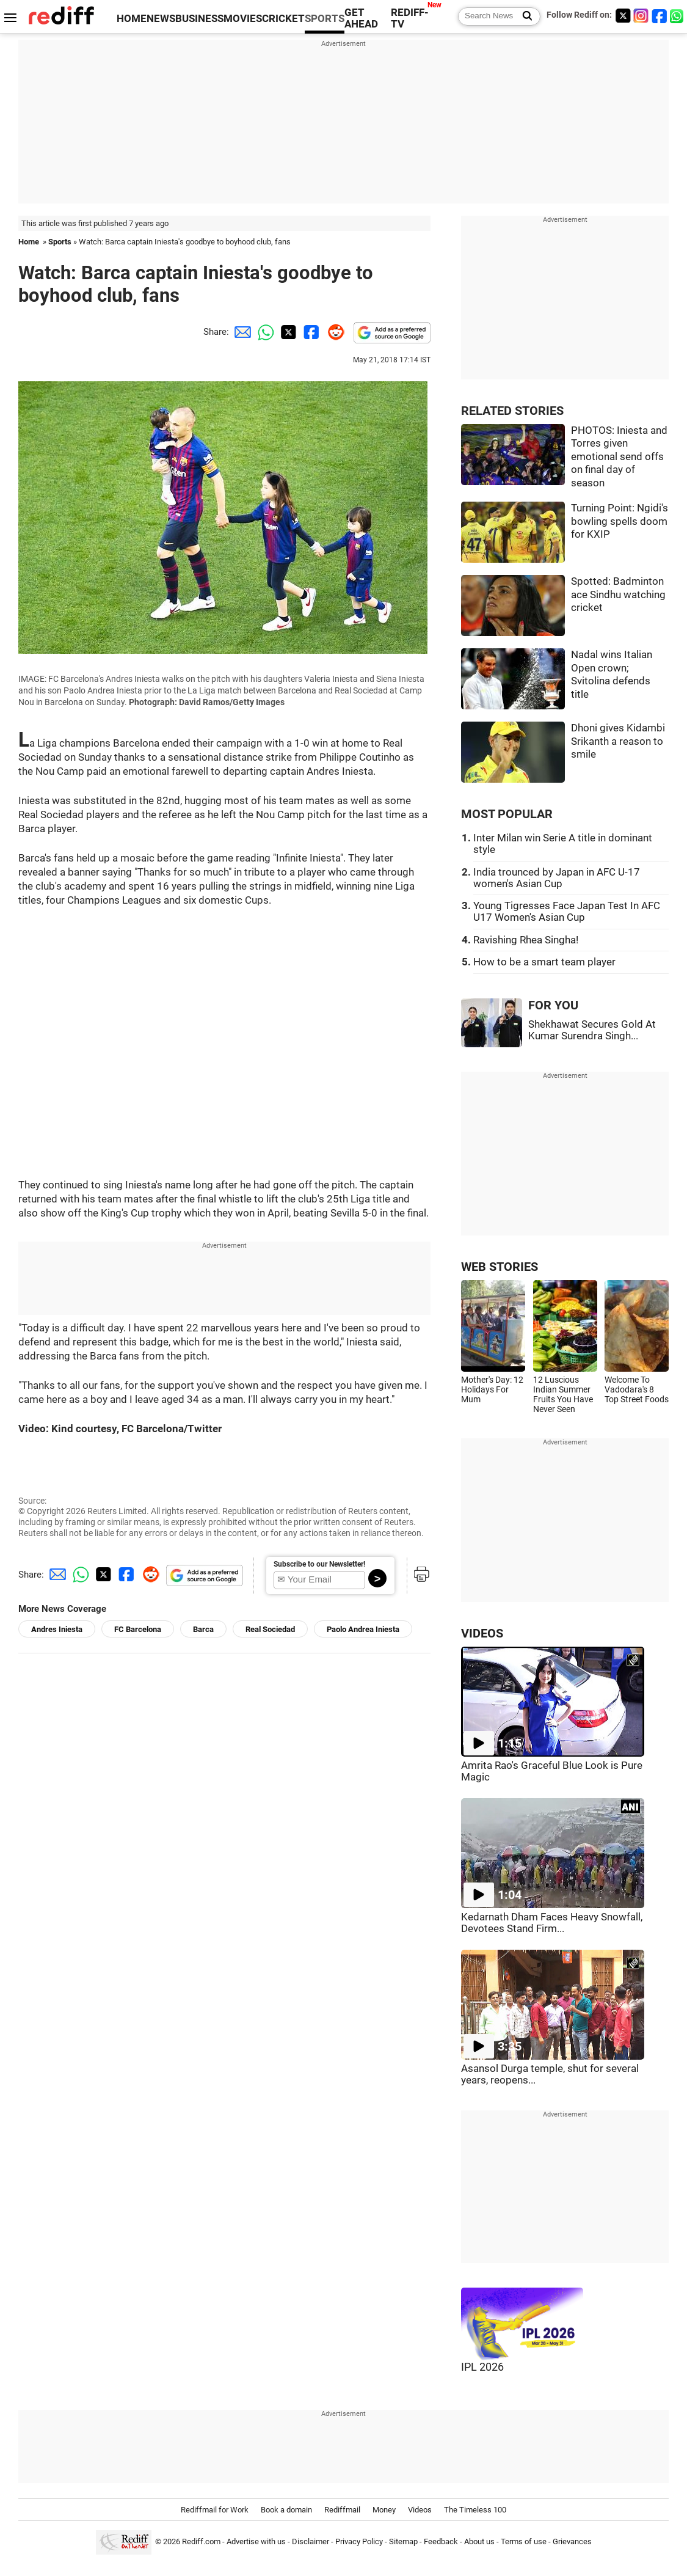 Image resolution: width=687 pixels, height=2576 pixels. I want to click on Privacy Policy, so click(359, 2541).